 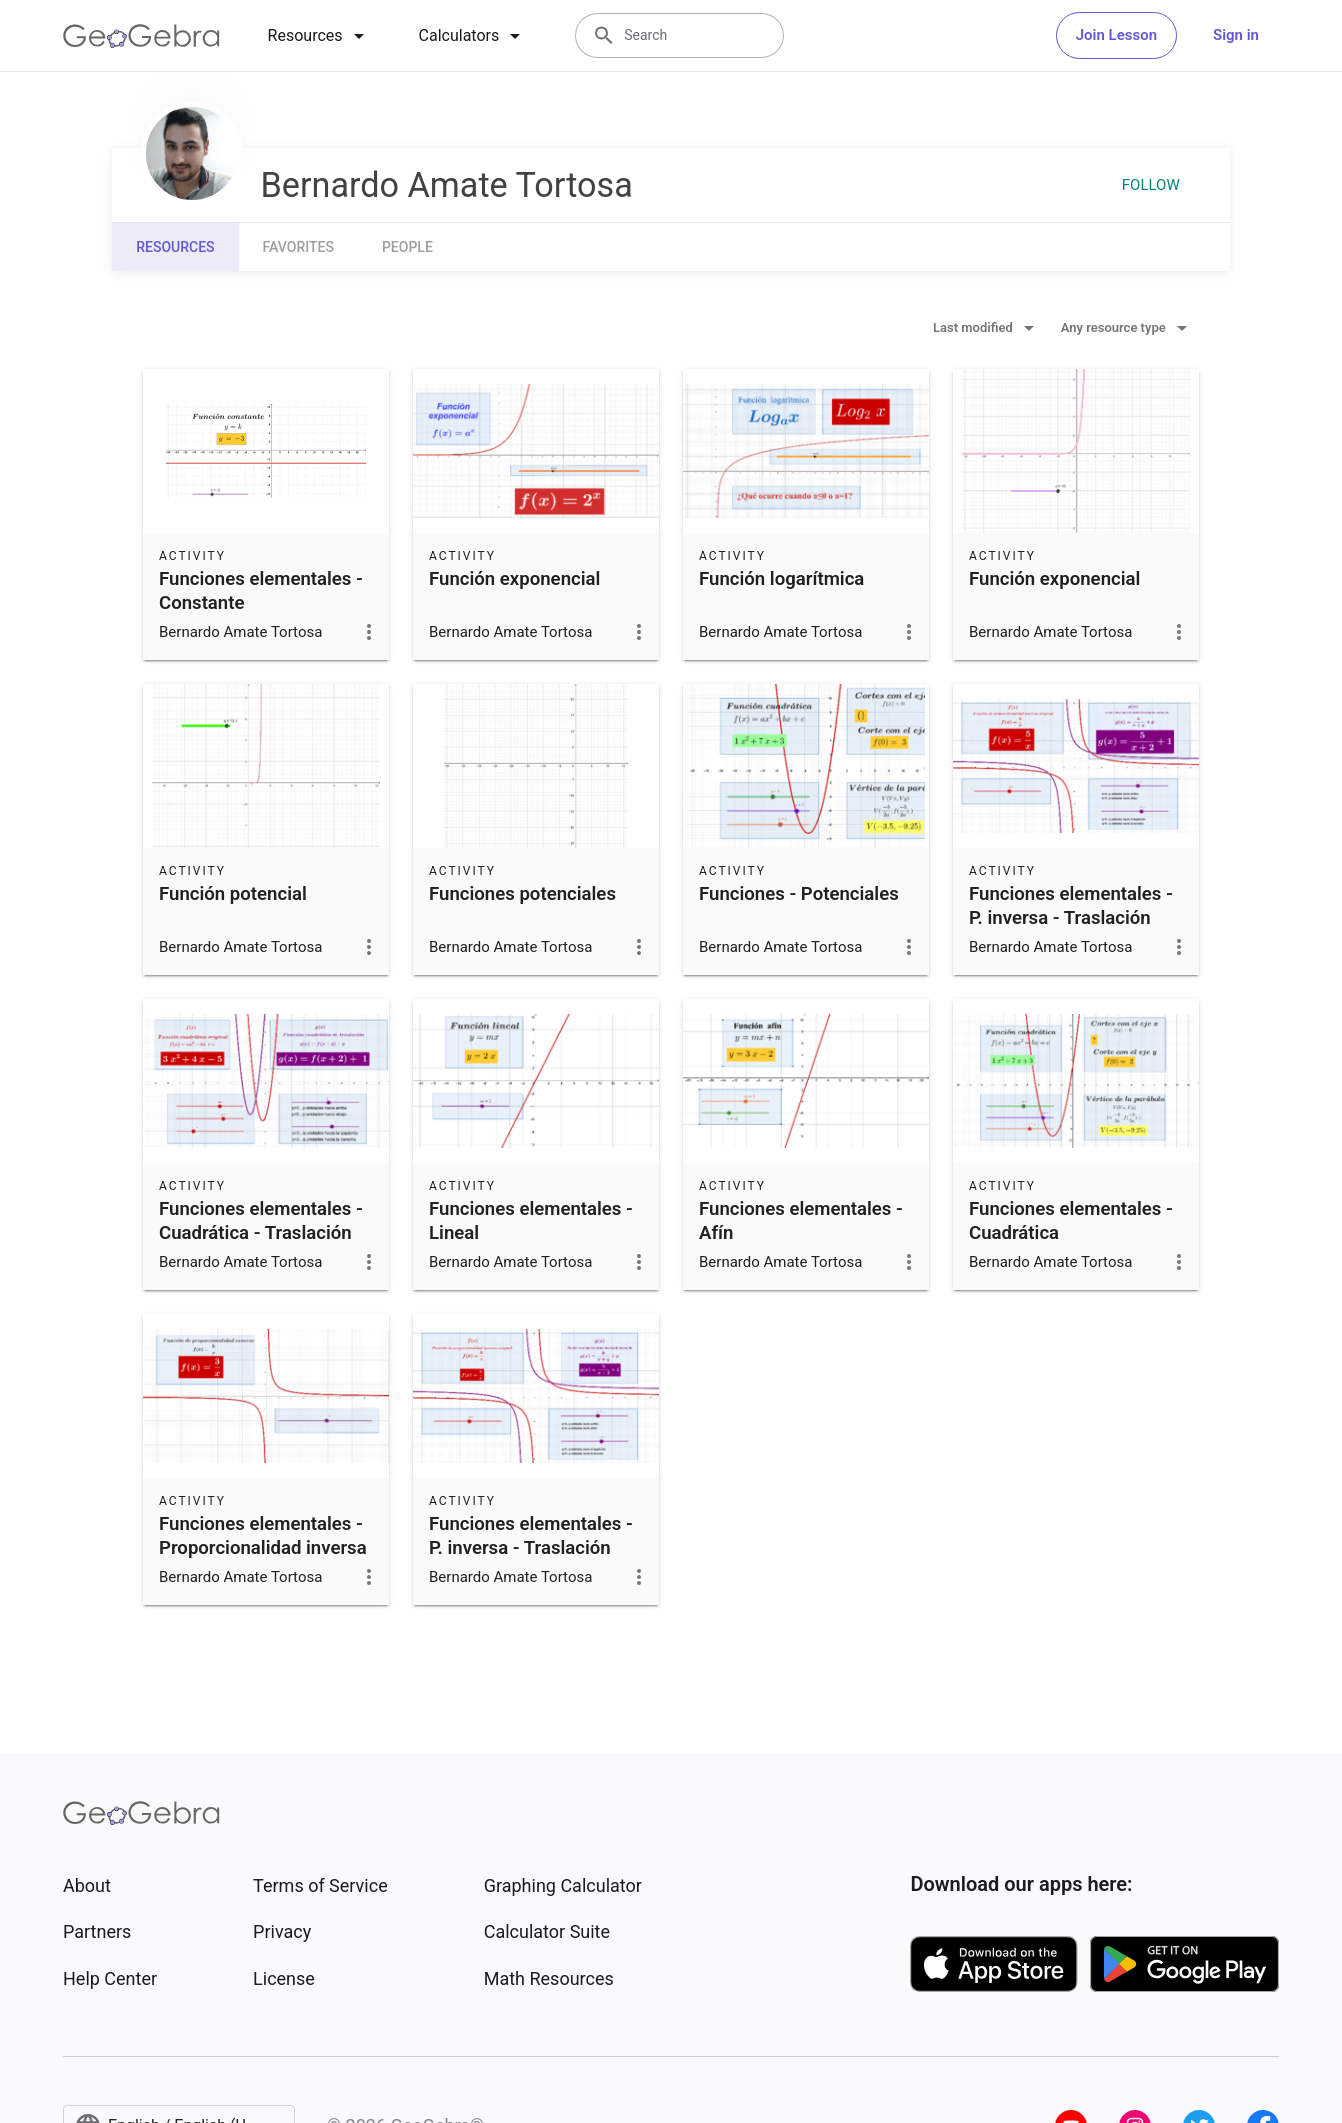 I want to click on [tab], so click(x=319, y=36).